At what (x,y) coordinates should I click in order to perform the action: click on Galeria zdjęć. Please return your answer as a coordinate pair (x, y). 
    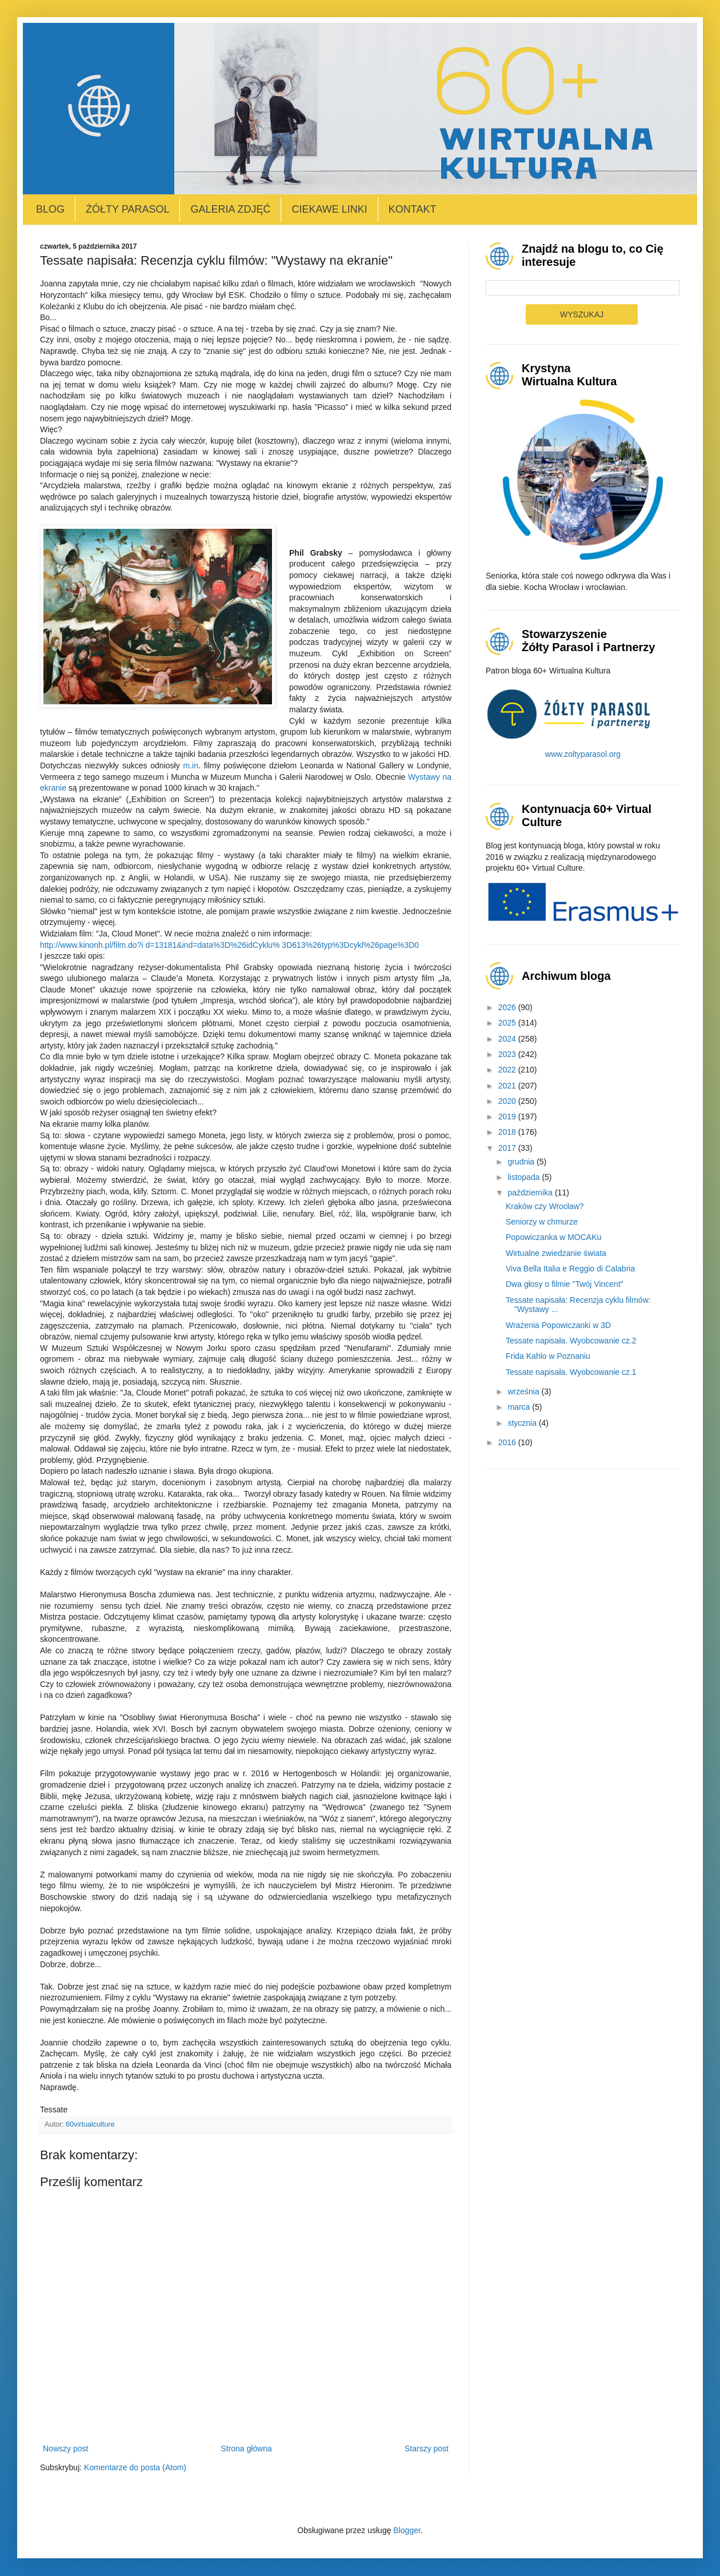
    Looking at the image, I should click on (230, 209).